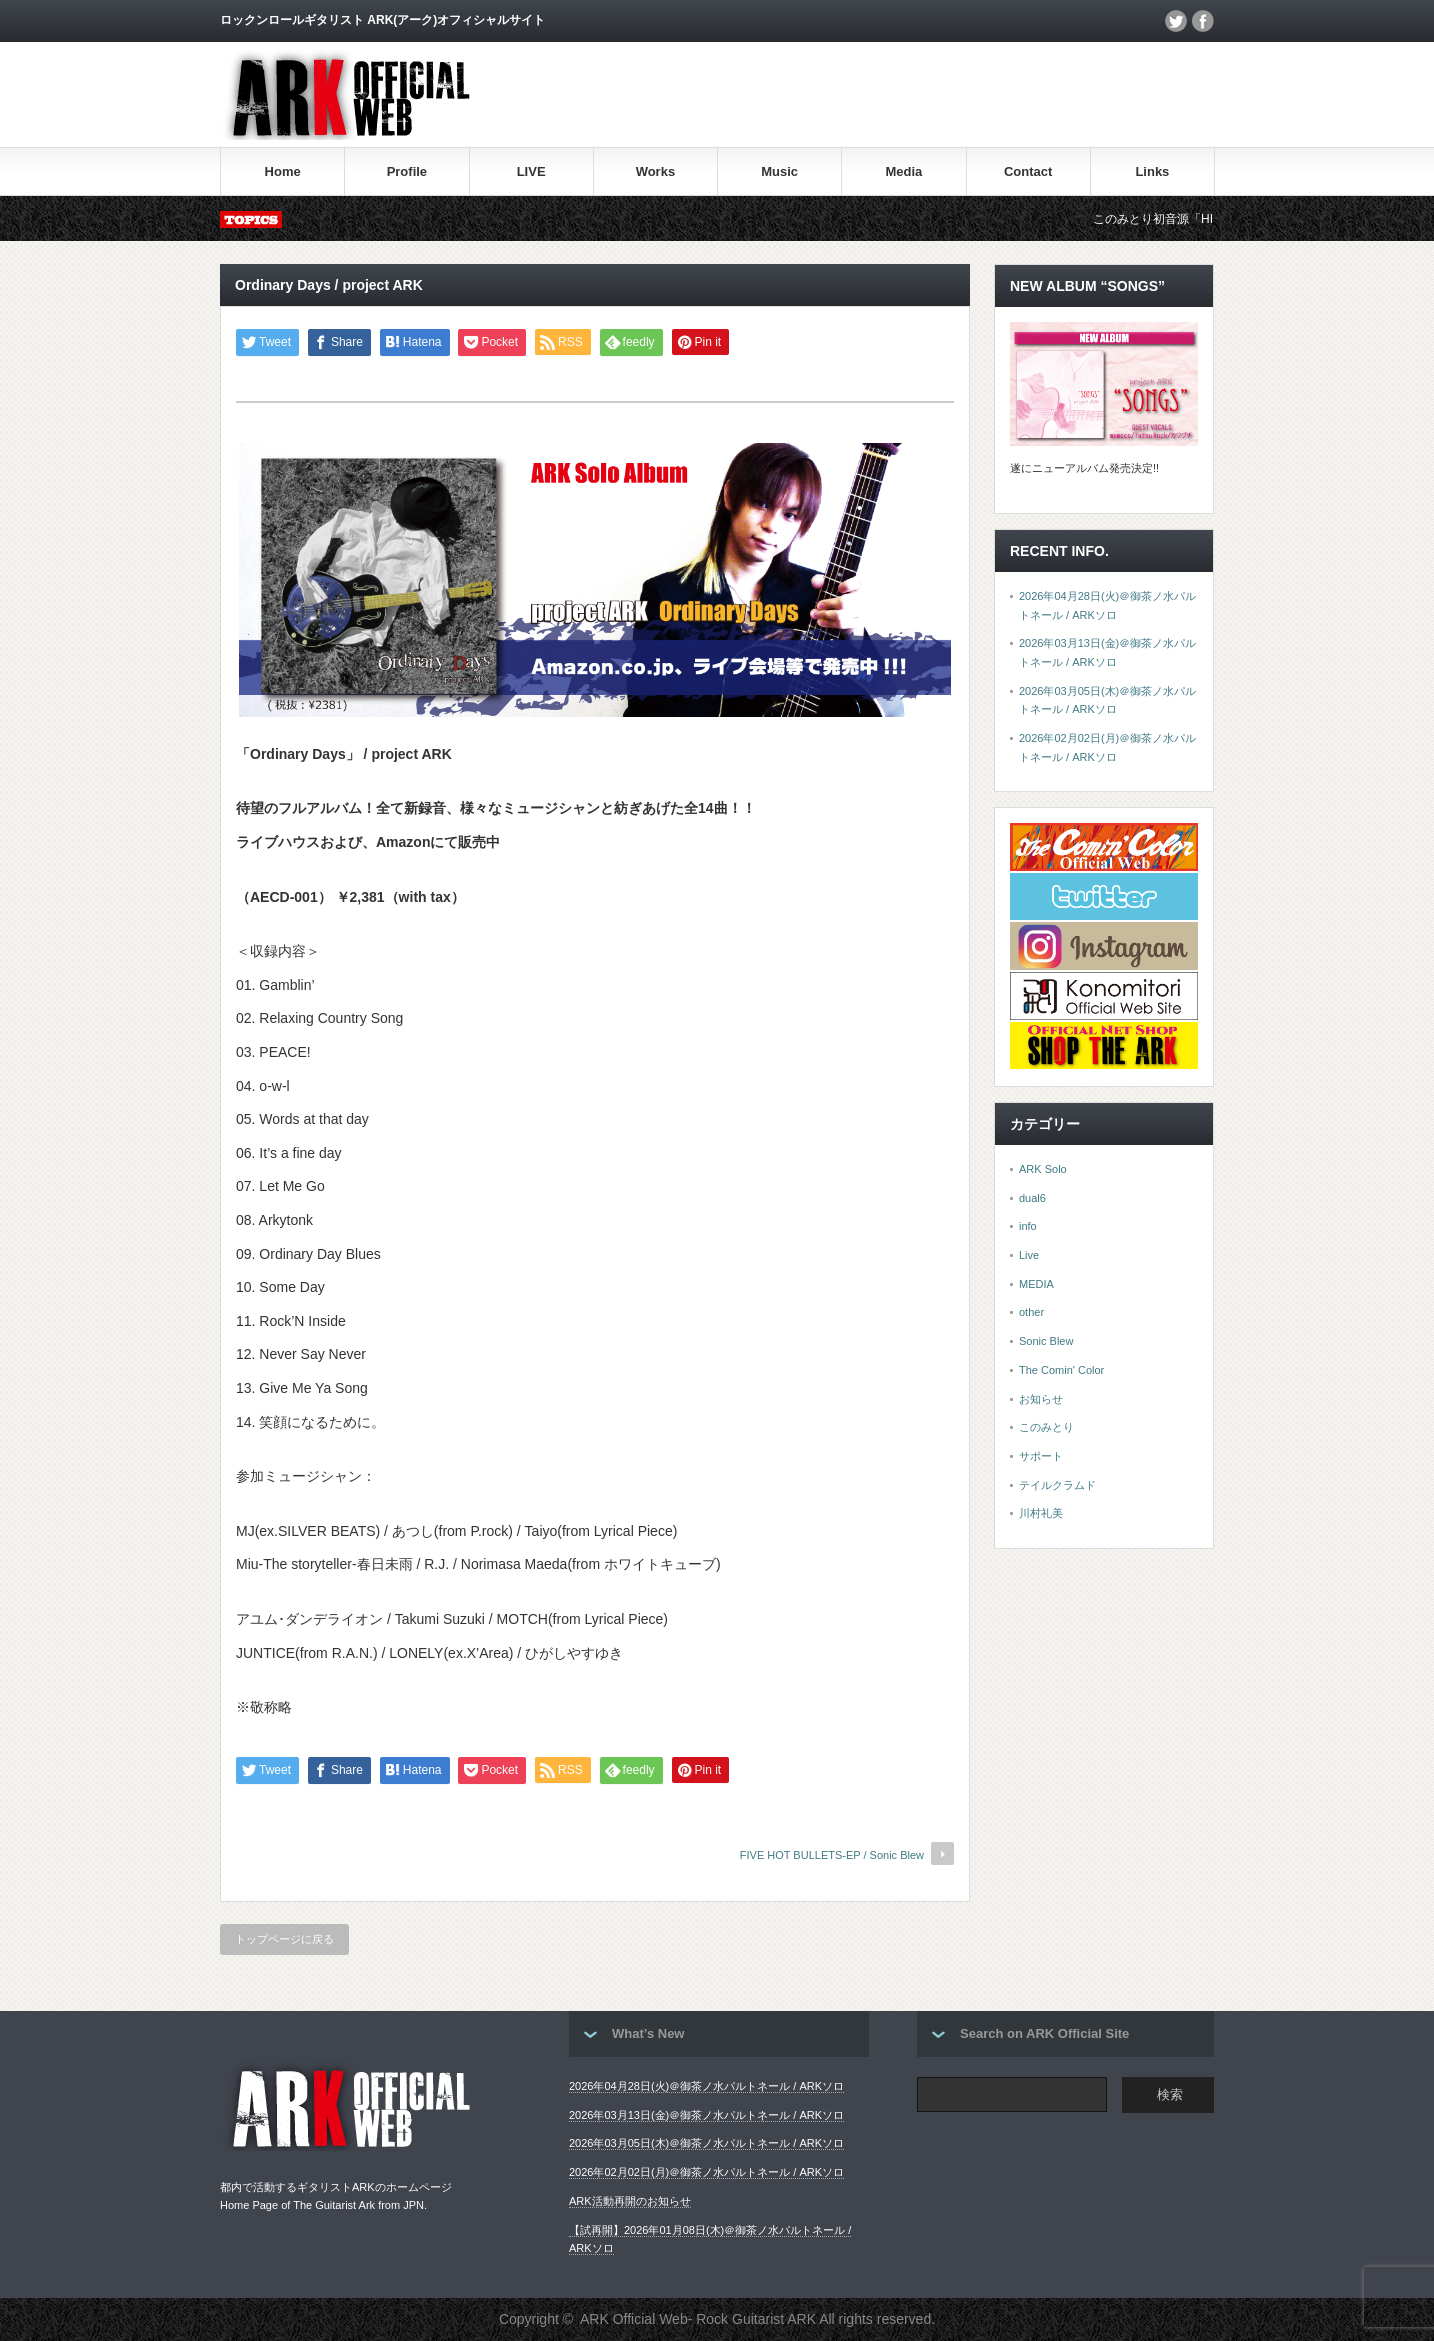  What do you see at coordinates (1046, 1427) in the screenshot?
I see `このみとり` at bounding box center [1046, 1427].